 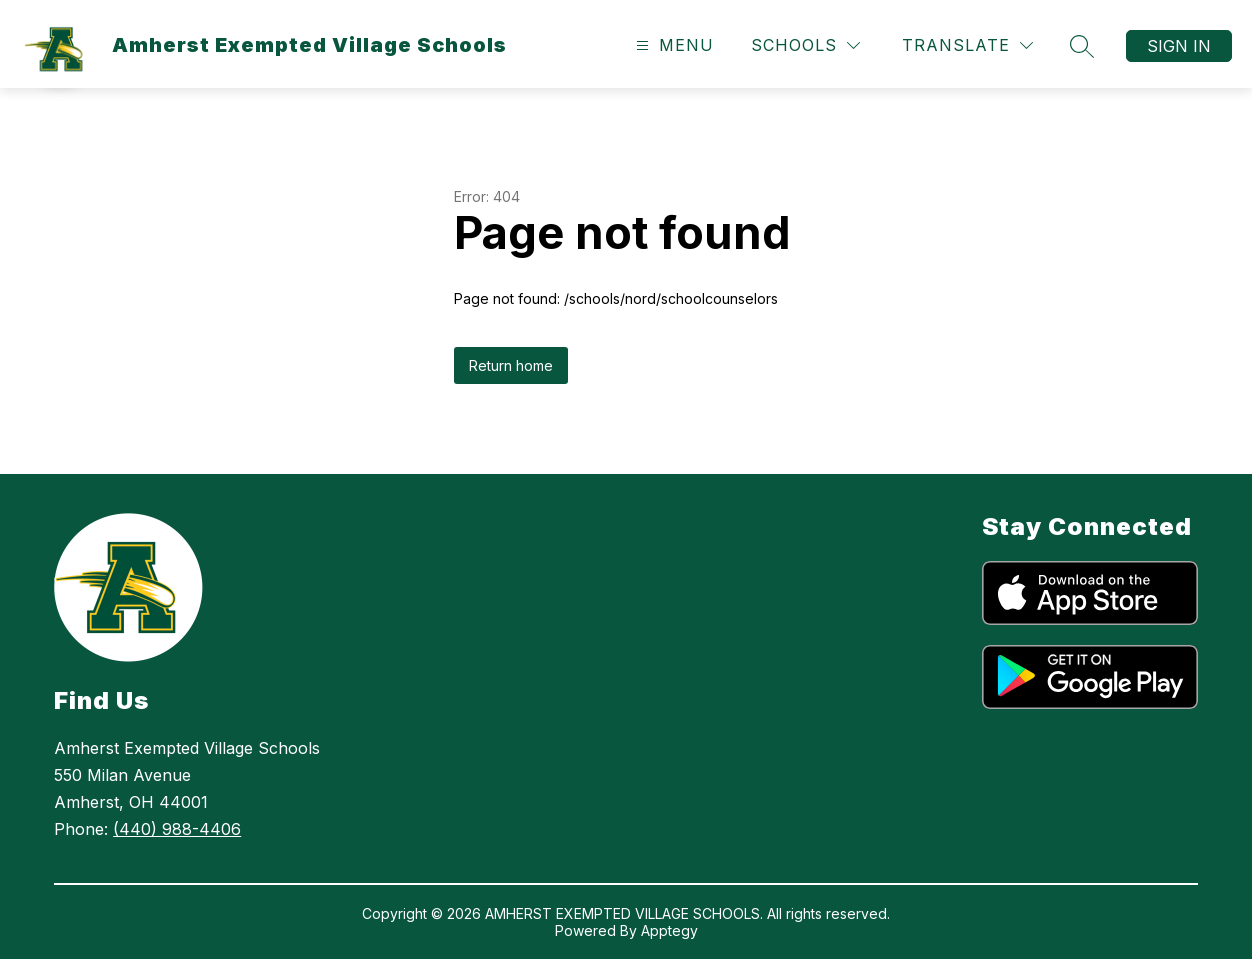 I want to click on Sign in, so click(x=1179, y=46).